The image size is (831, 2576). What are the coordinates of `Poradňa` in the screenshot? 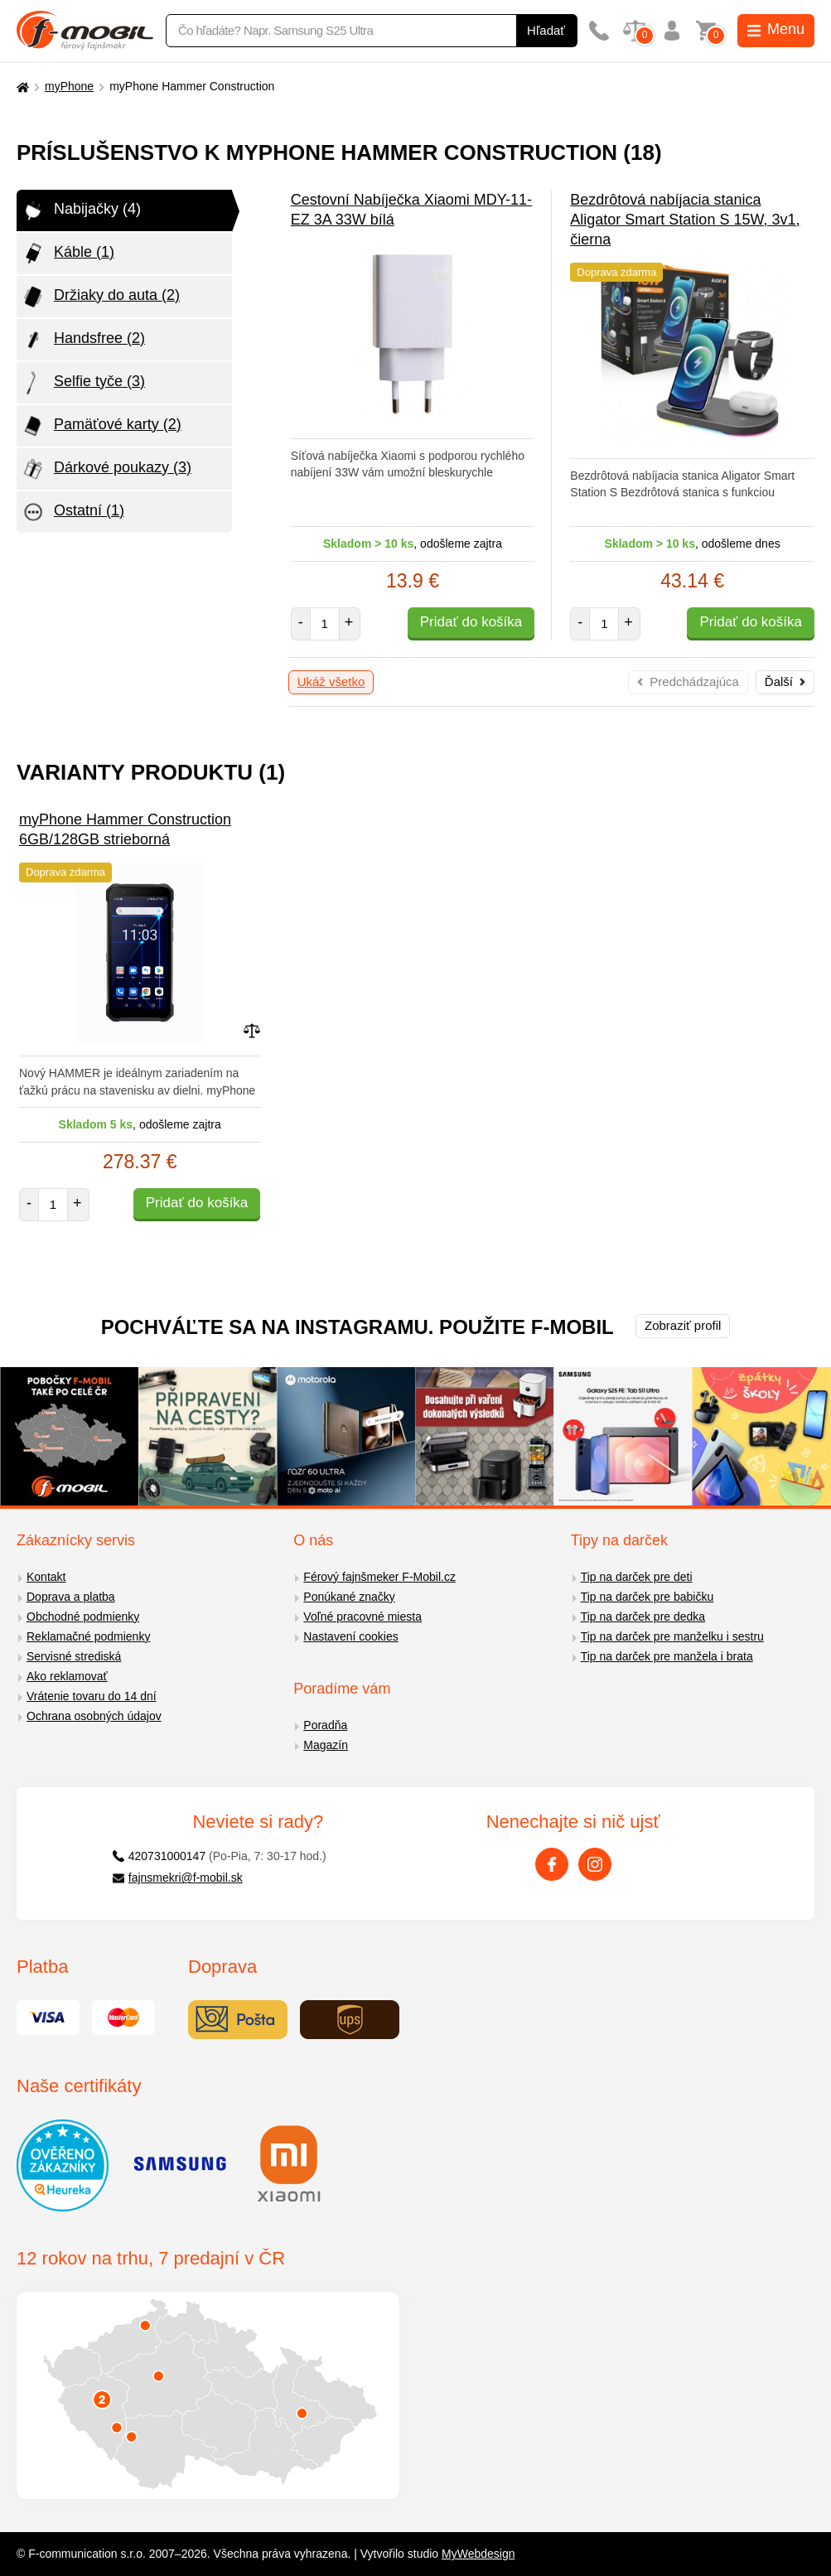 It's located at (325, 1725).